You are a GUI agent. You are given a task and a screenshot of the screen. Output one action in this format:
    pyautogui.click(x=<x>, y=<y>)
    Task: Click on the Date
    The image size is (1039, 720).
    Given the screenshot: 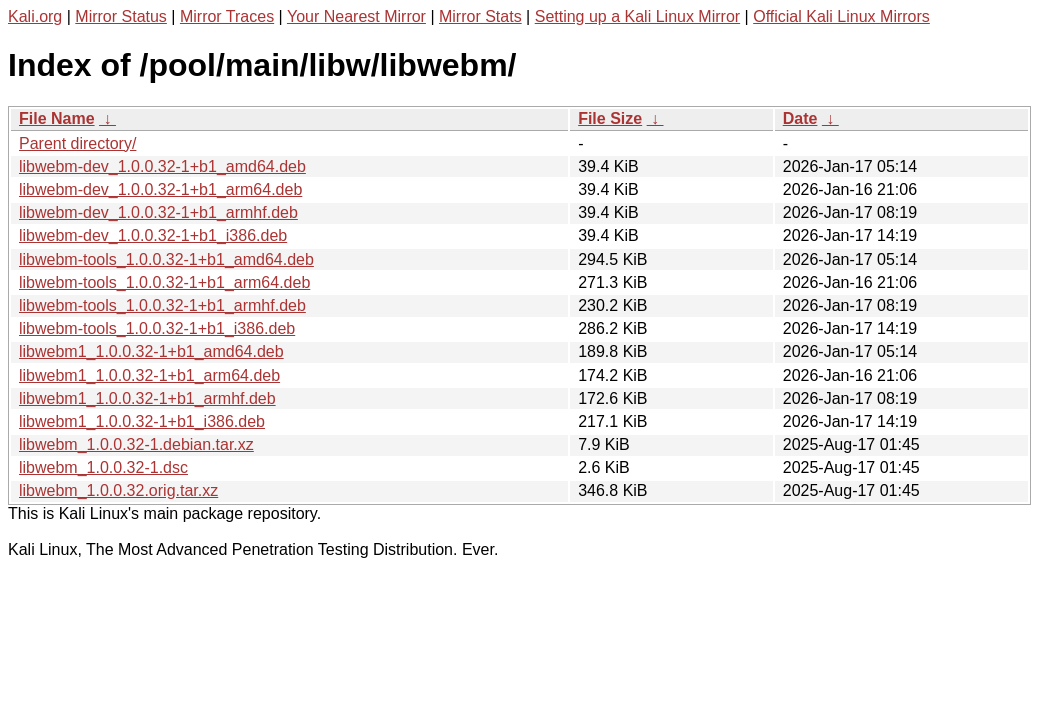 What is the action you would take?
    pyautogui.click(x=800, y=118)
    